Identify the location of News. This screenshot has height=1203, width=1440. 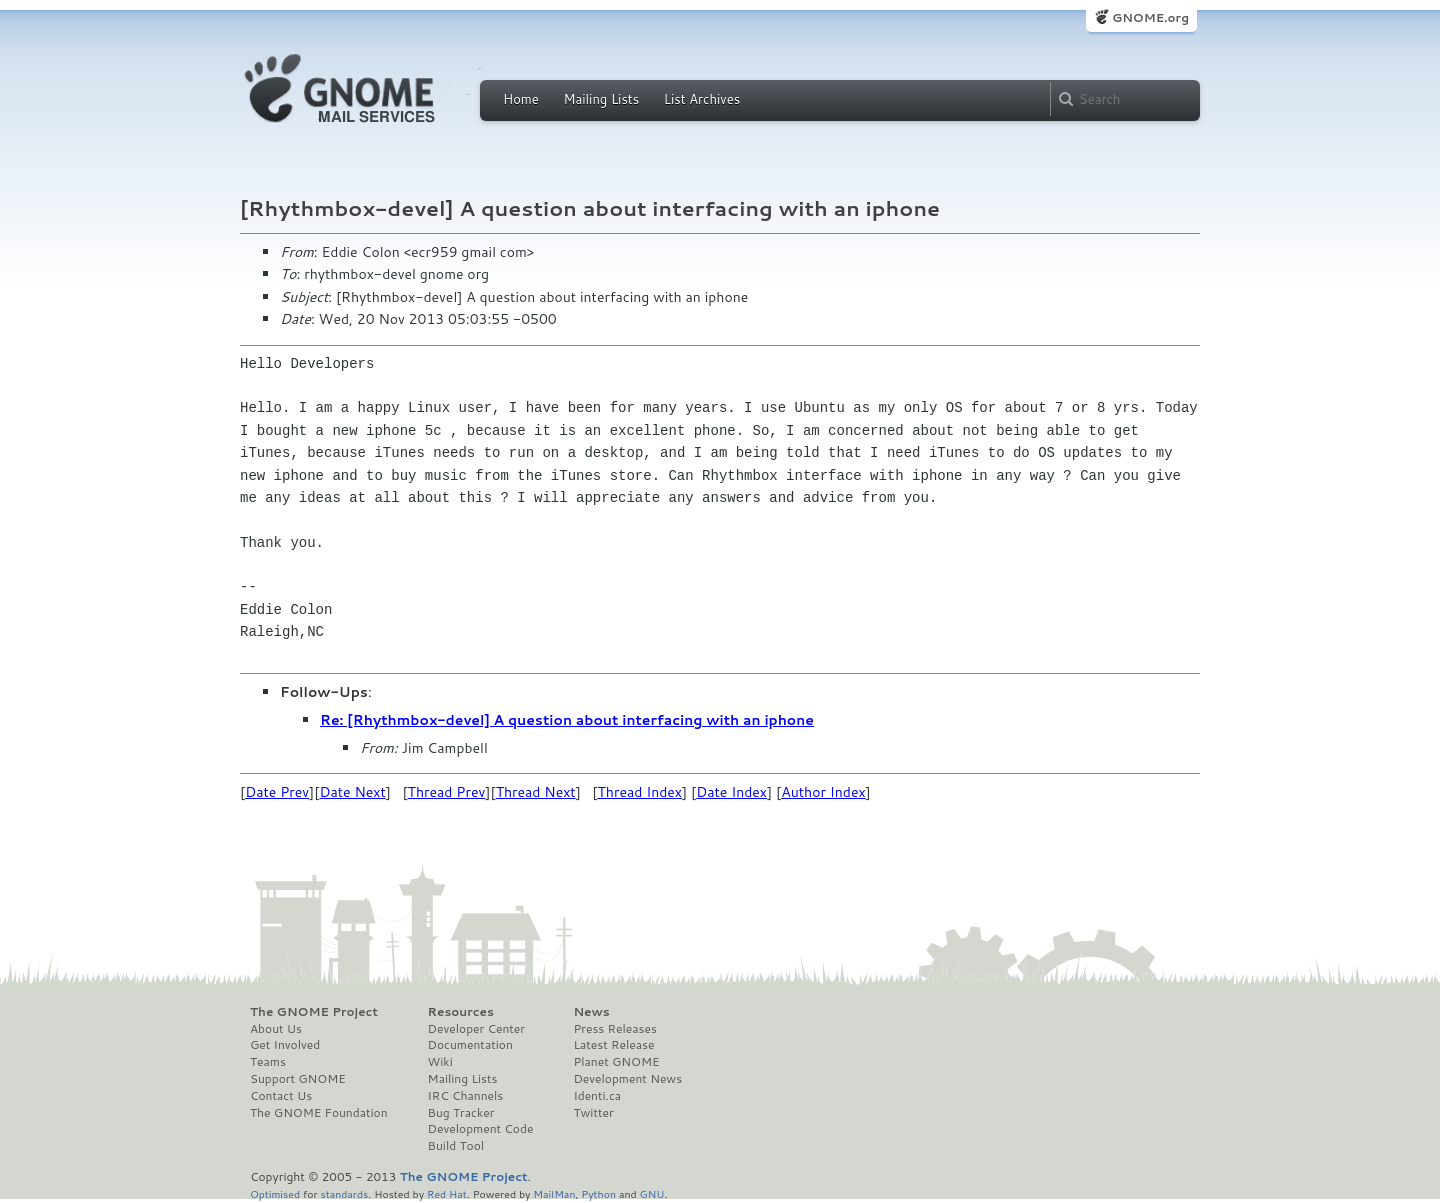
(591, 1012).